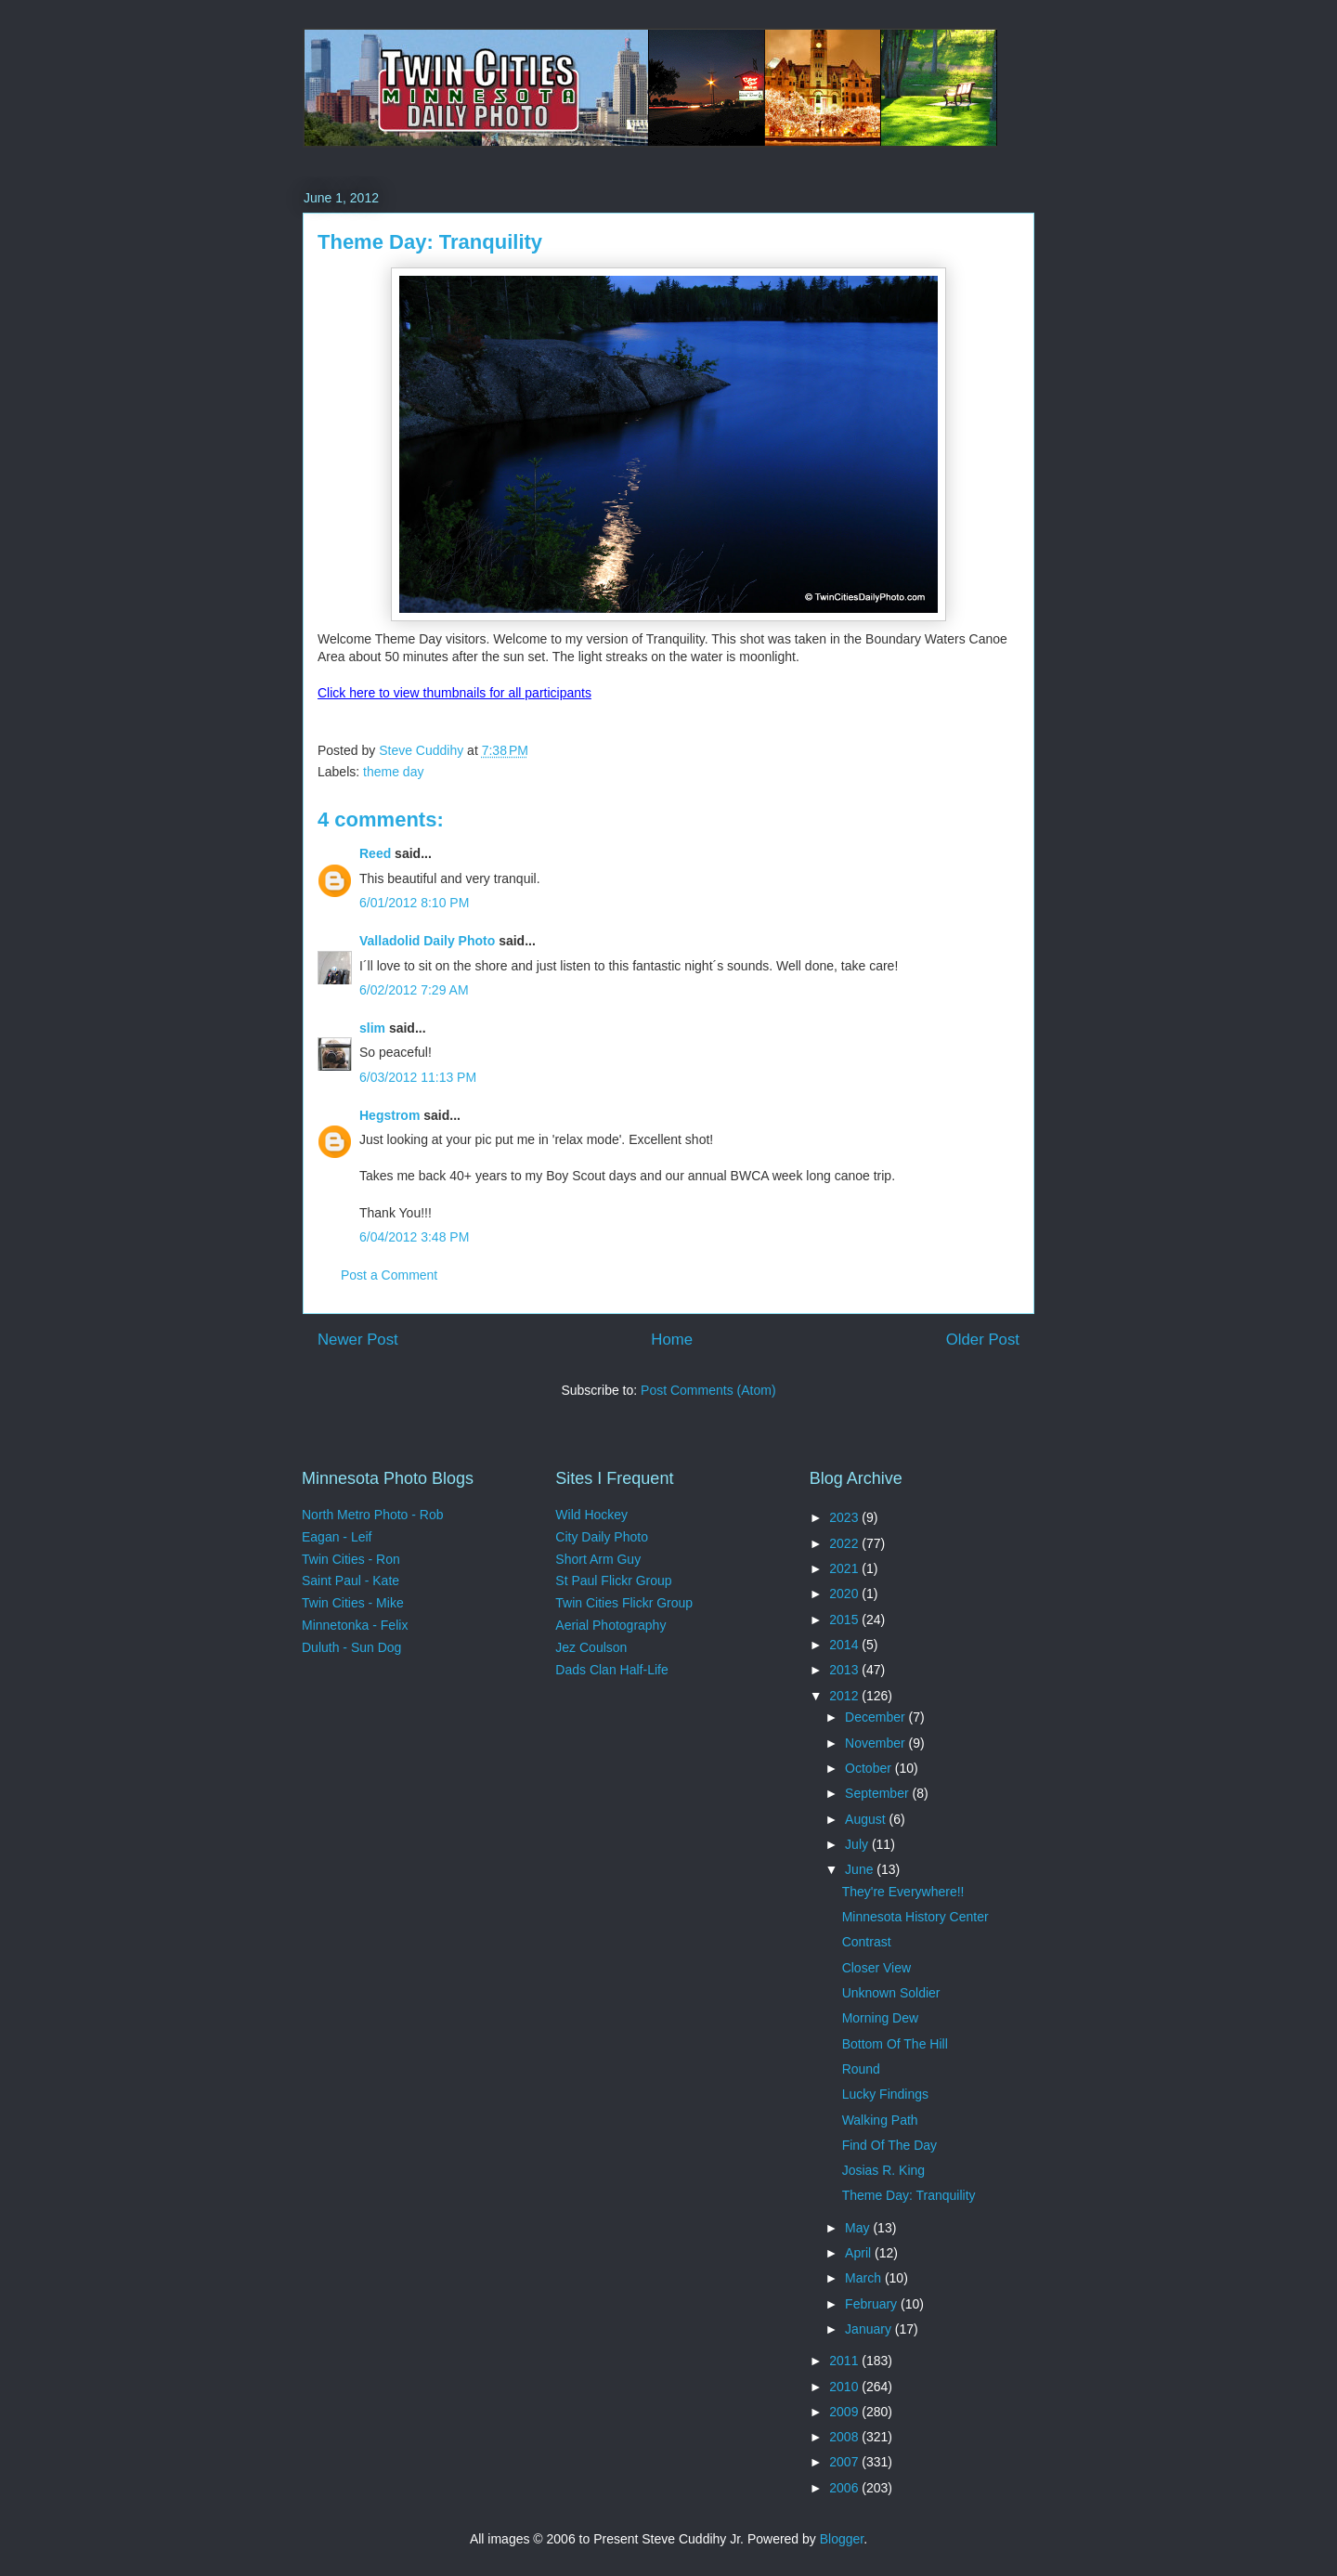  I want to click on theme day, so click(393, 771).